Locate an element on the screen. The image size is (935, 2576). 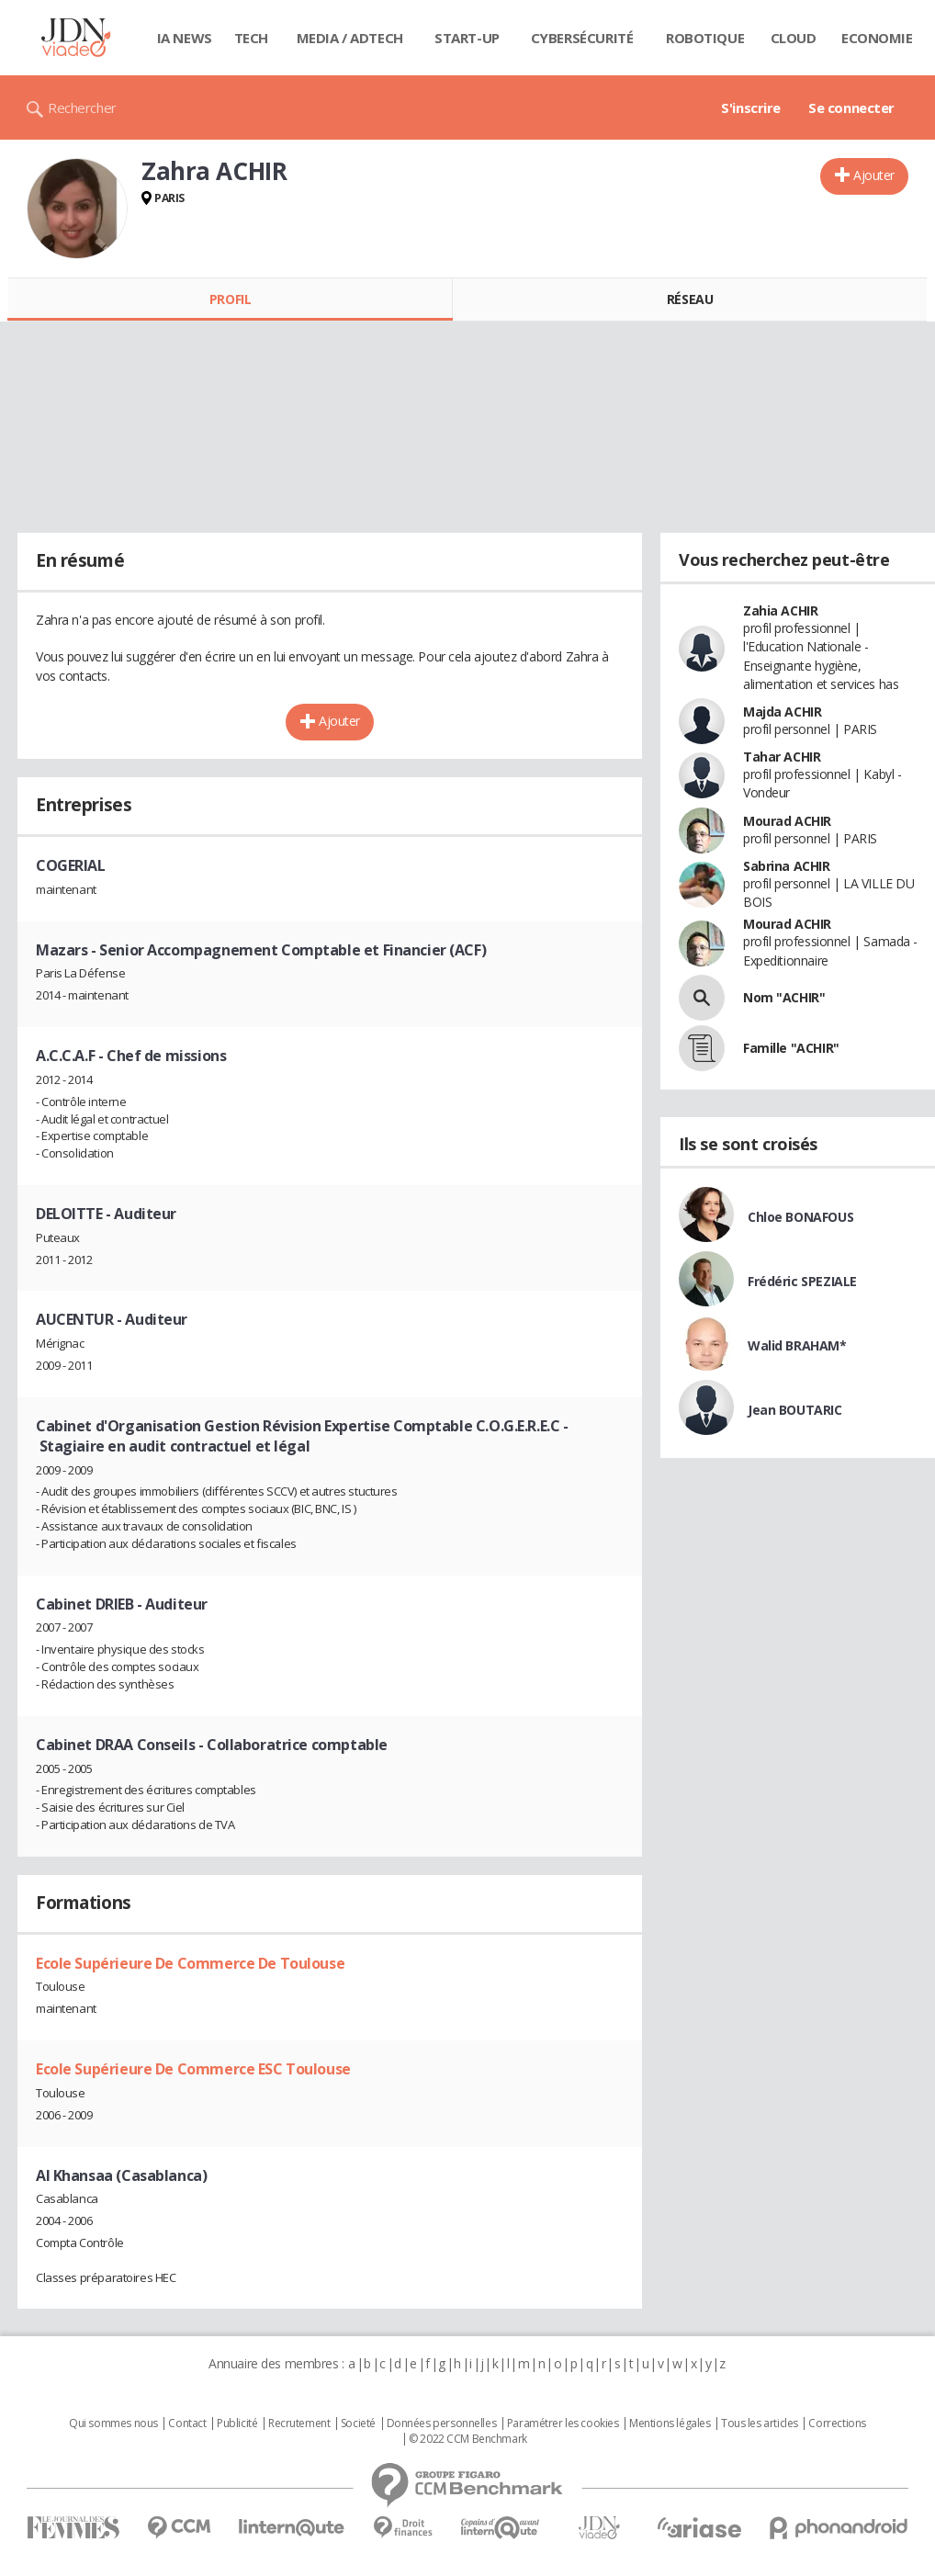
Qui sommes nous is located at coordinates (113, 2423).